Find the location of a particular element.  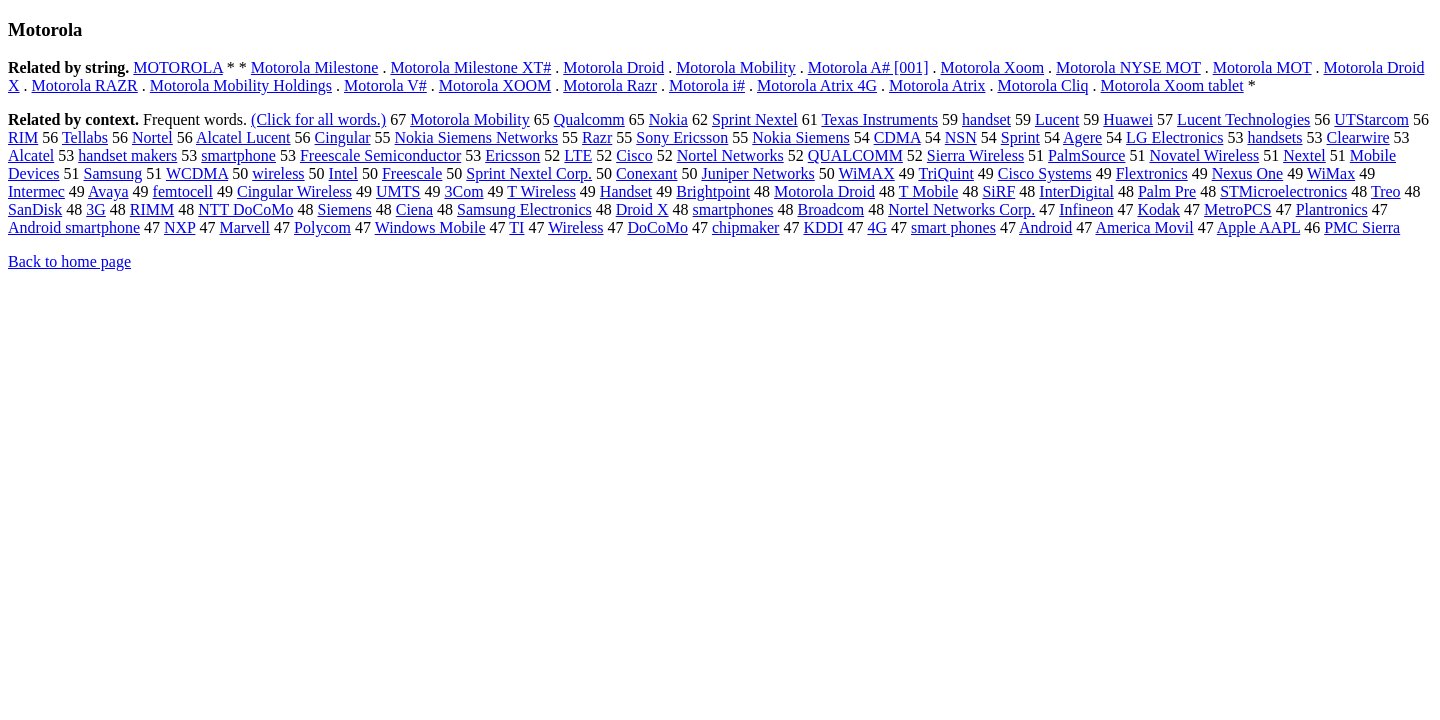

UTStarcom is located at coordinates (1371, 119).